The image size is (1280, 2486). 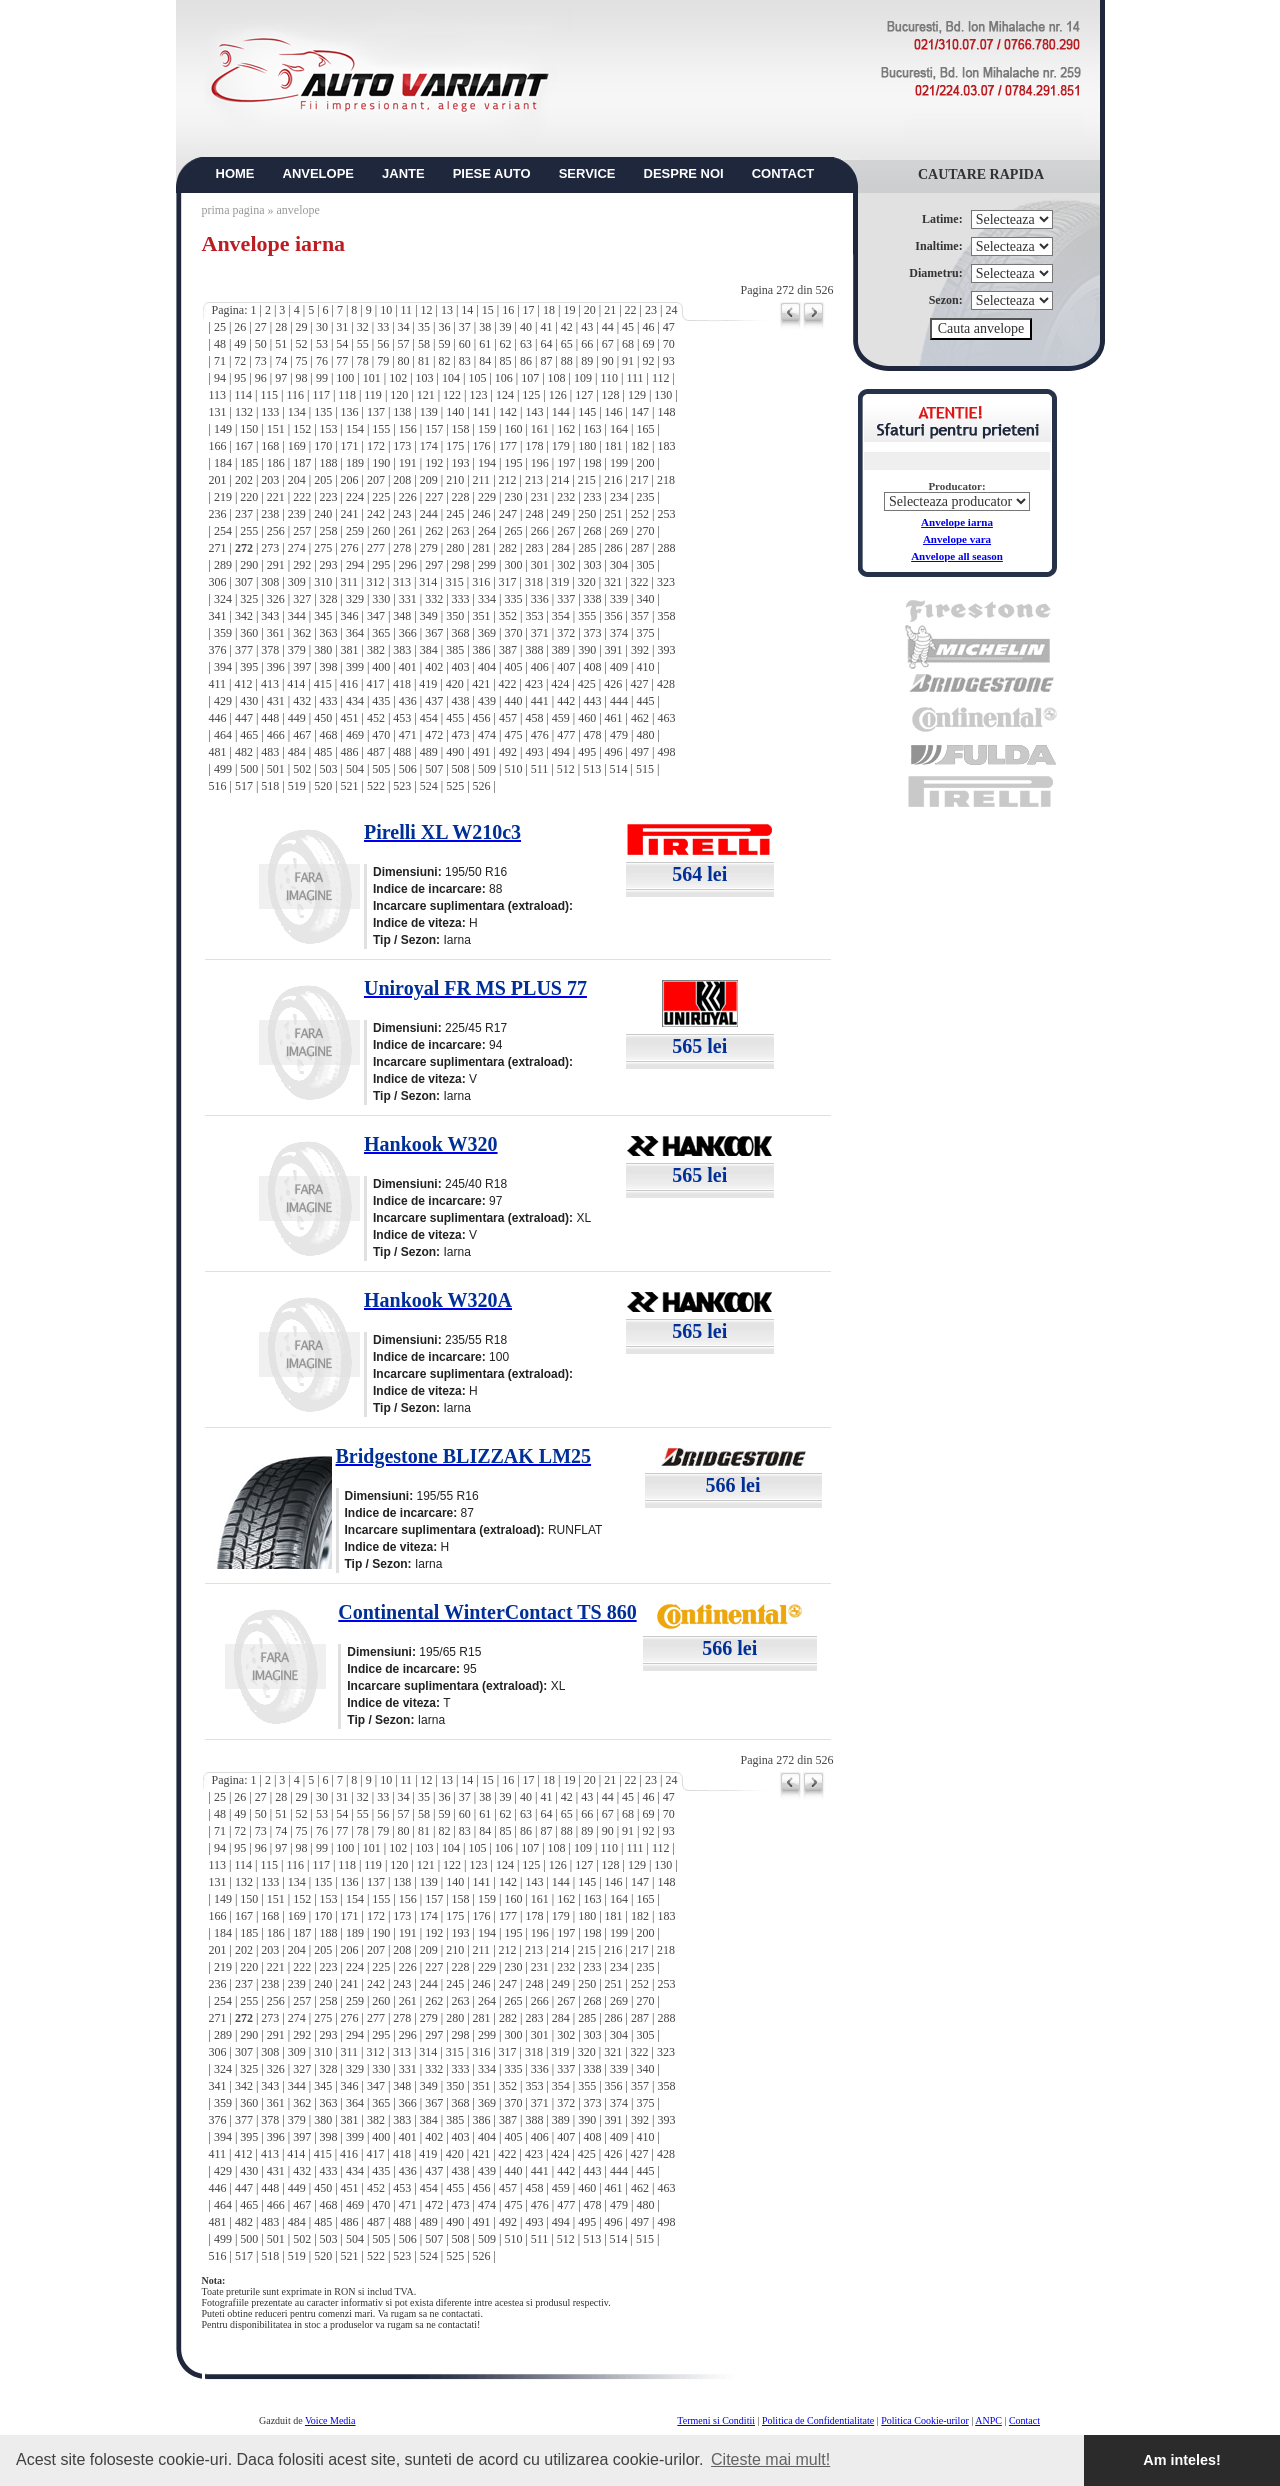 I want to click on 273, so click(x=270, y=548).